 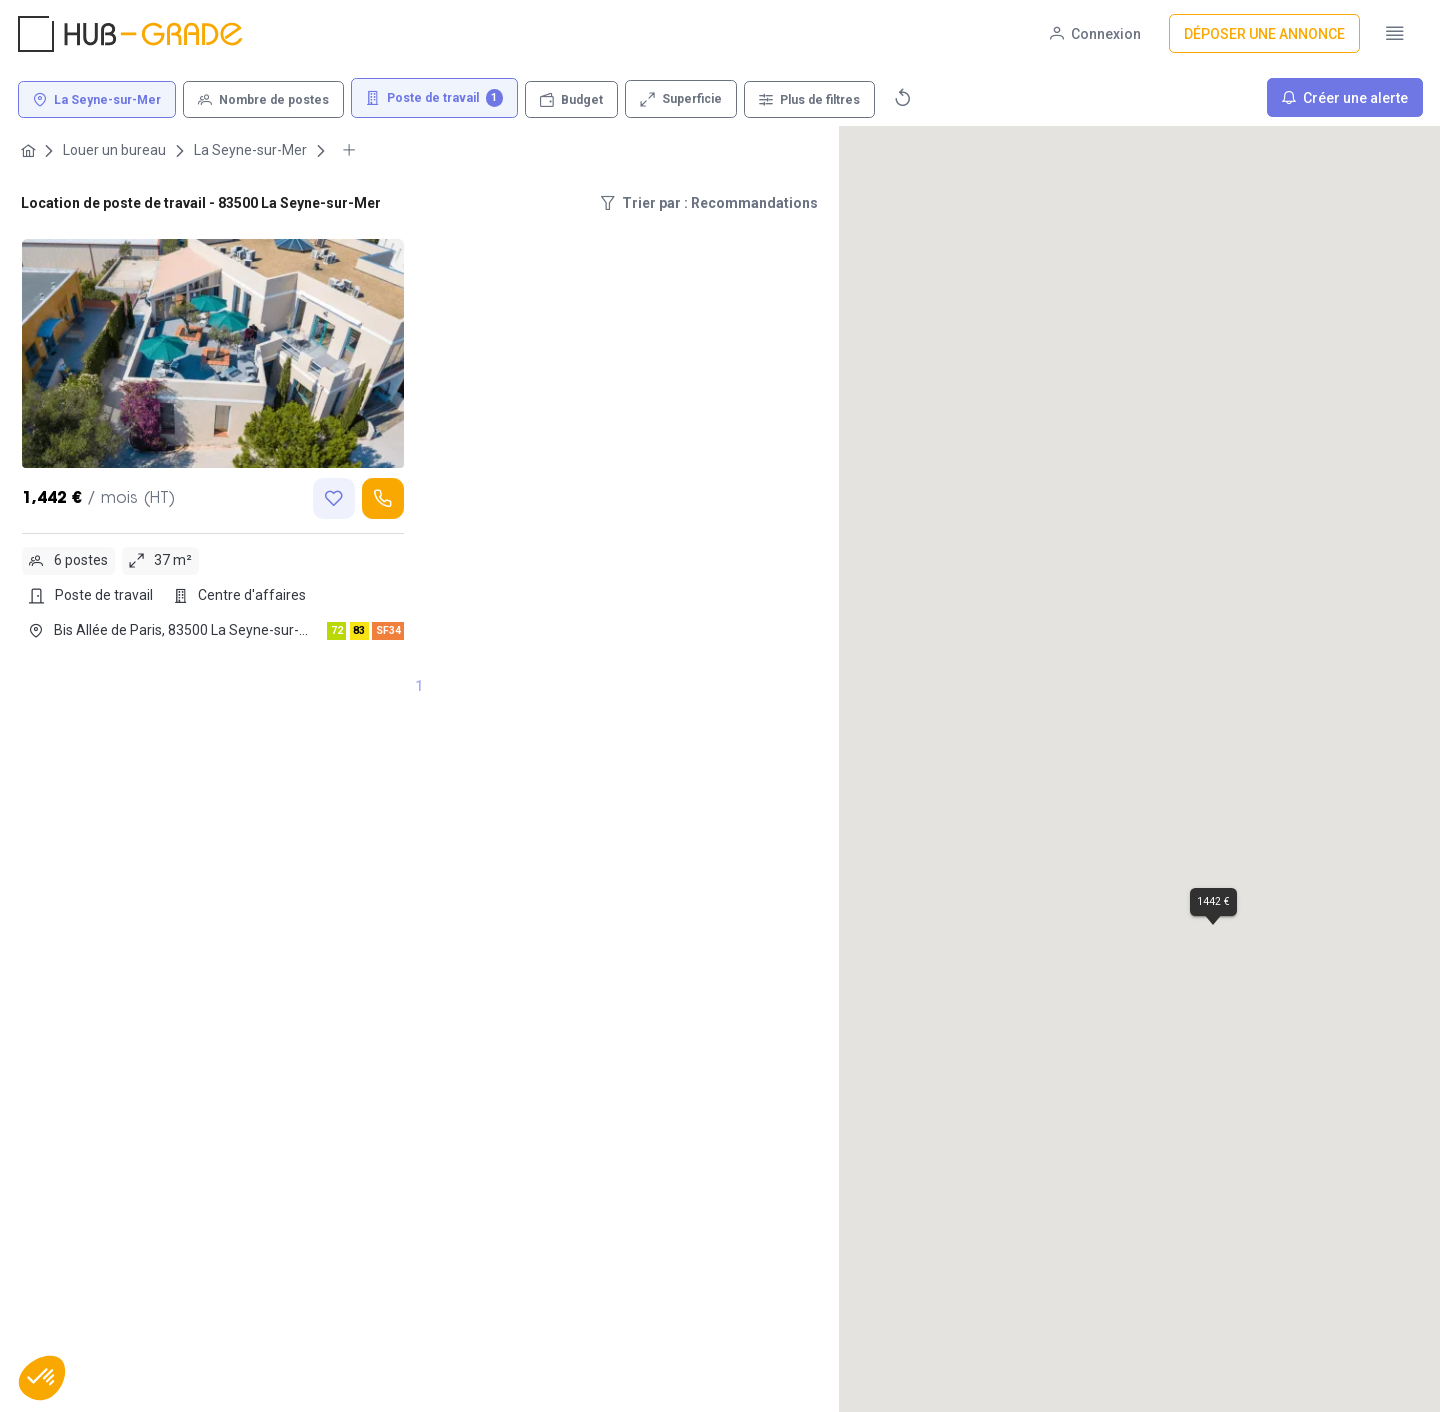 I want to click on [Connexion], so click(x=1095, y=33).